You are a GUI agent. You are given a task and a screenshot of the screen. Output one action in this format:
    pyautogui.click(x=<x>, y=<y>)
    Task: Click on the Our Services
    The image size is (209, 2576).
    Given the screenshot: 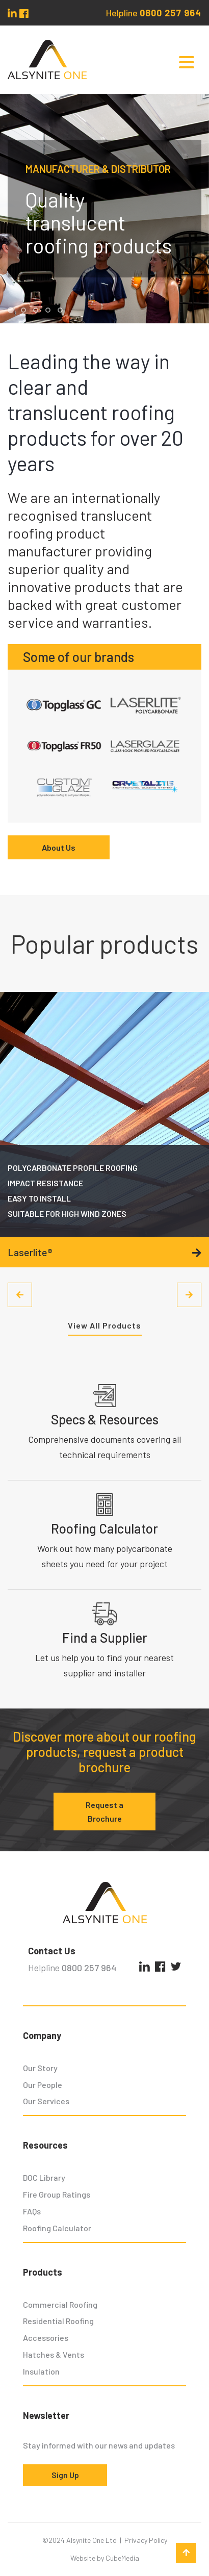 What is the action you would take?
    pyautogui.click(x=46, y=2101)
    